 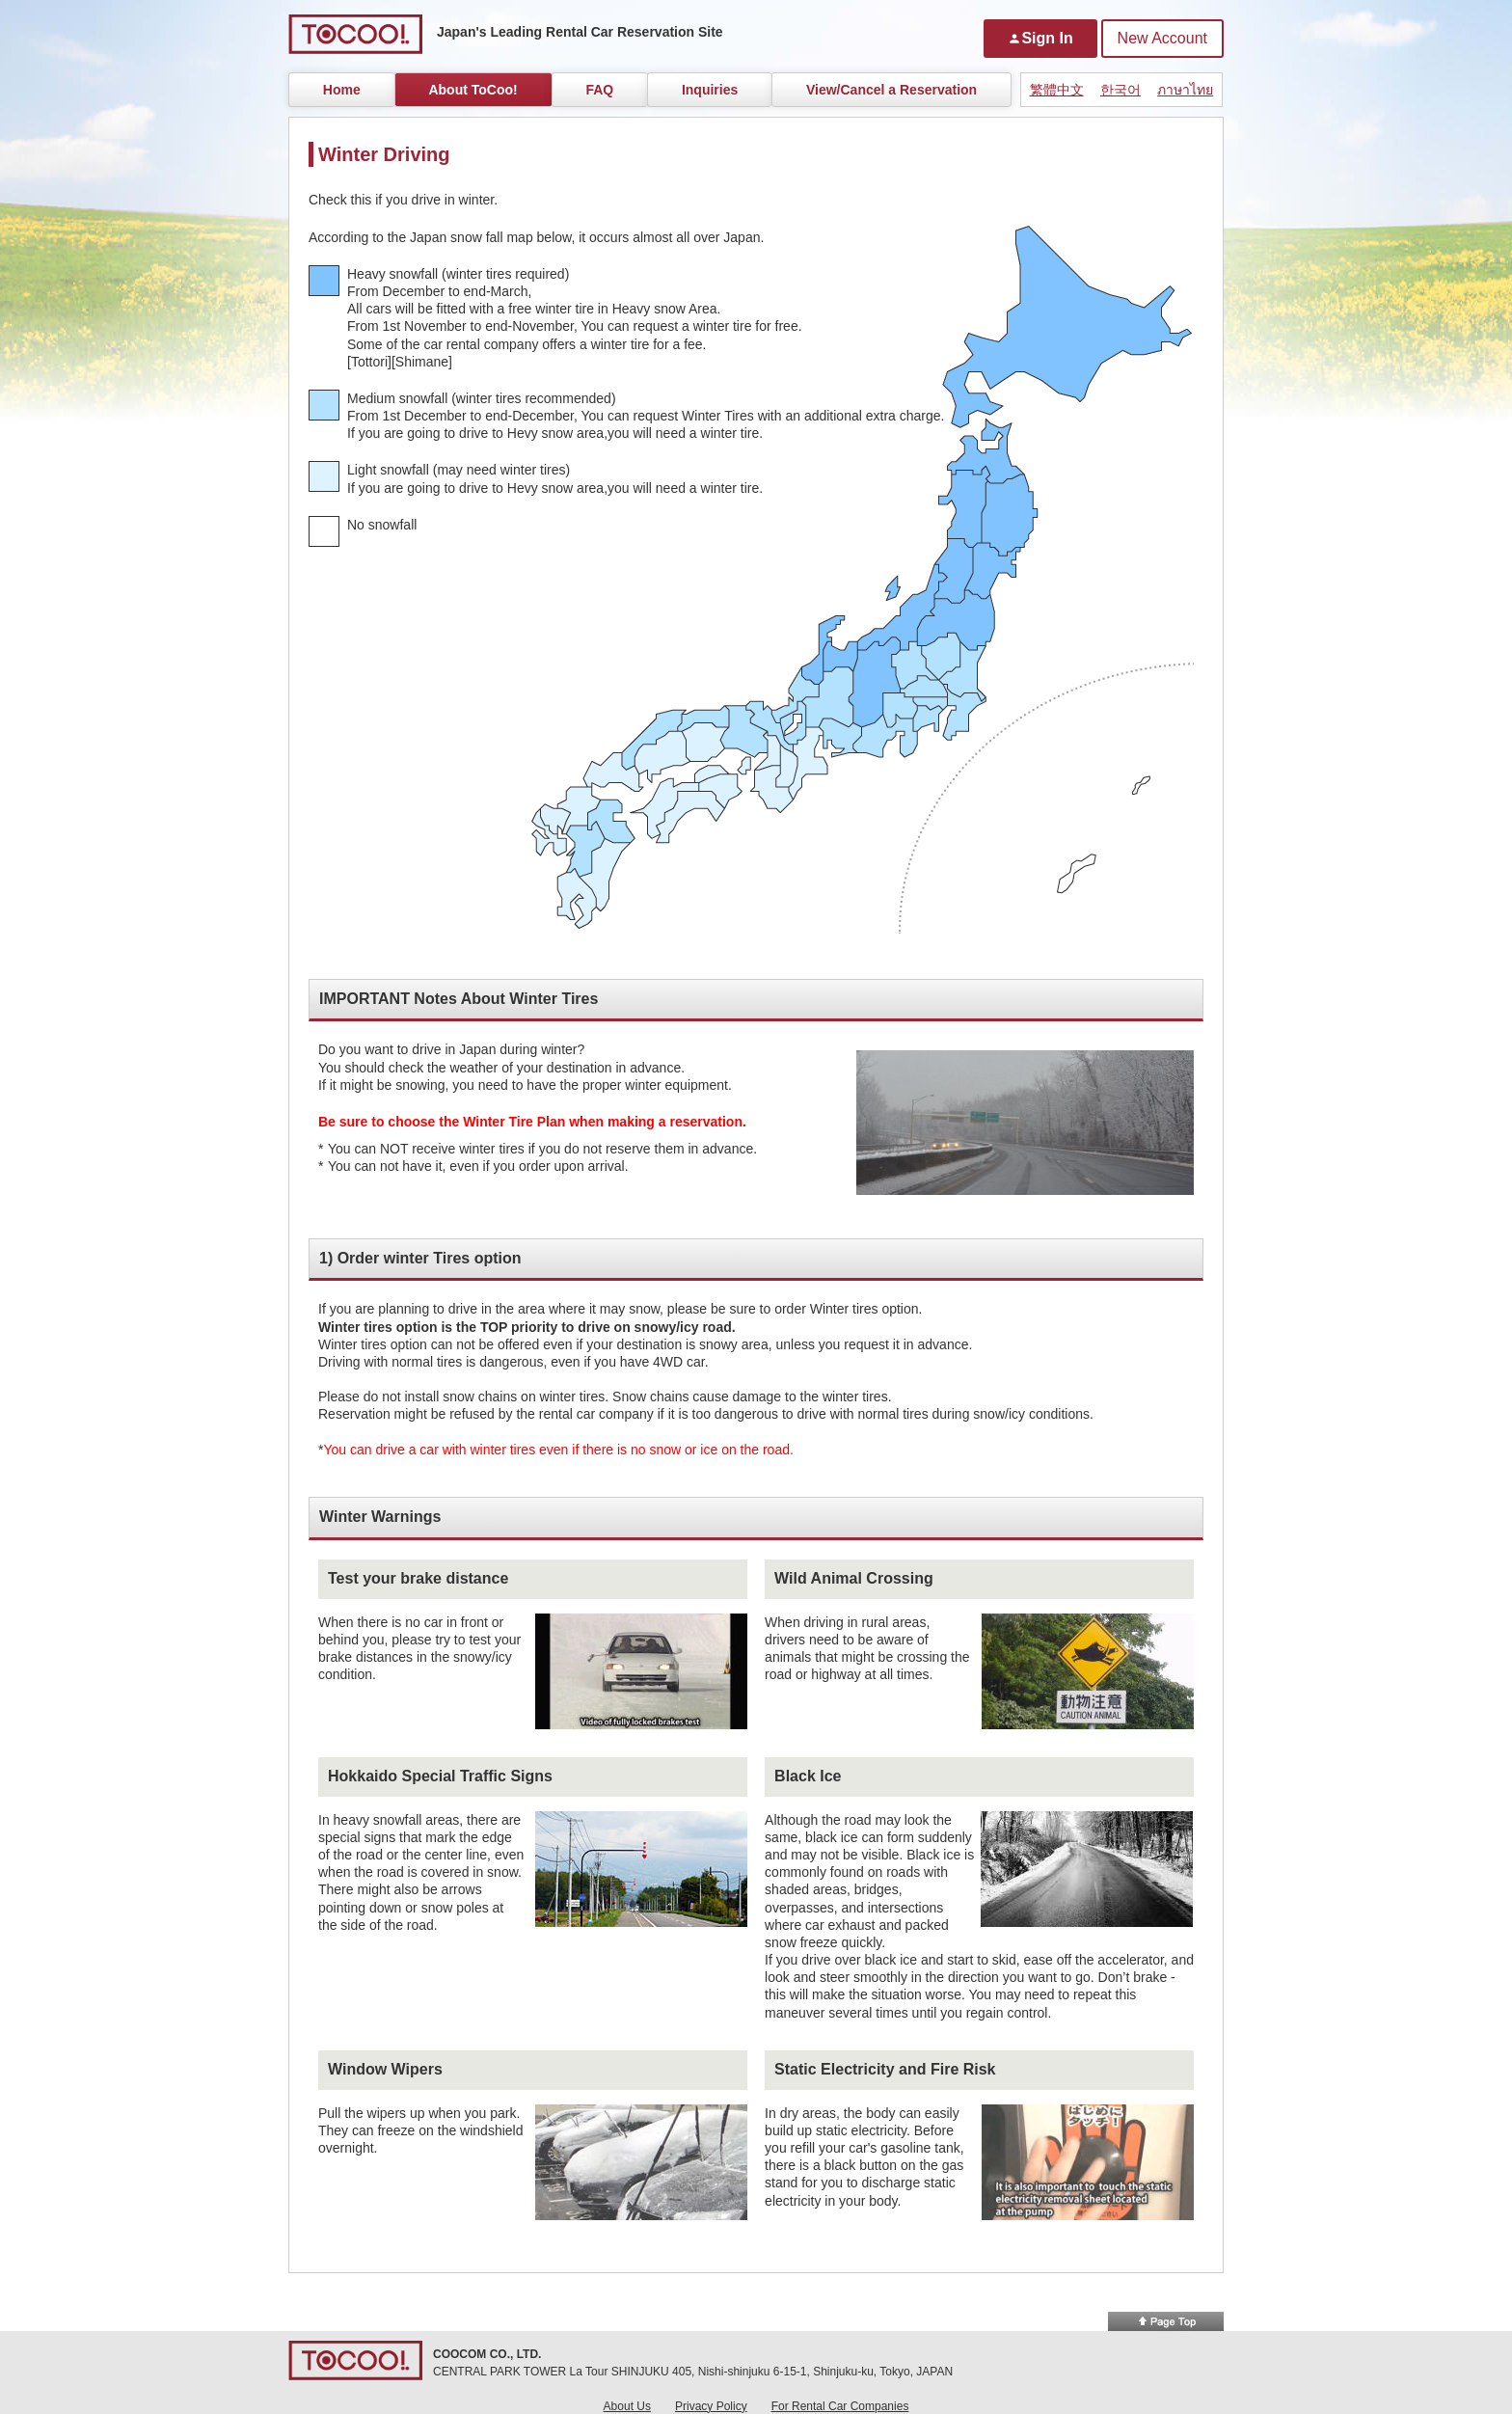 What do you see at coordinates (599, 89) in the screenshot?
I see `FAQ` at bounding box center [599, 89].